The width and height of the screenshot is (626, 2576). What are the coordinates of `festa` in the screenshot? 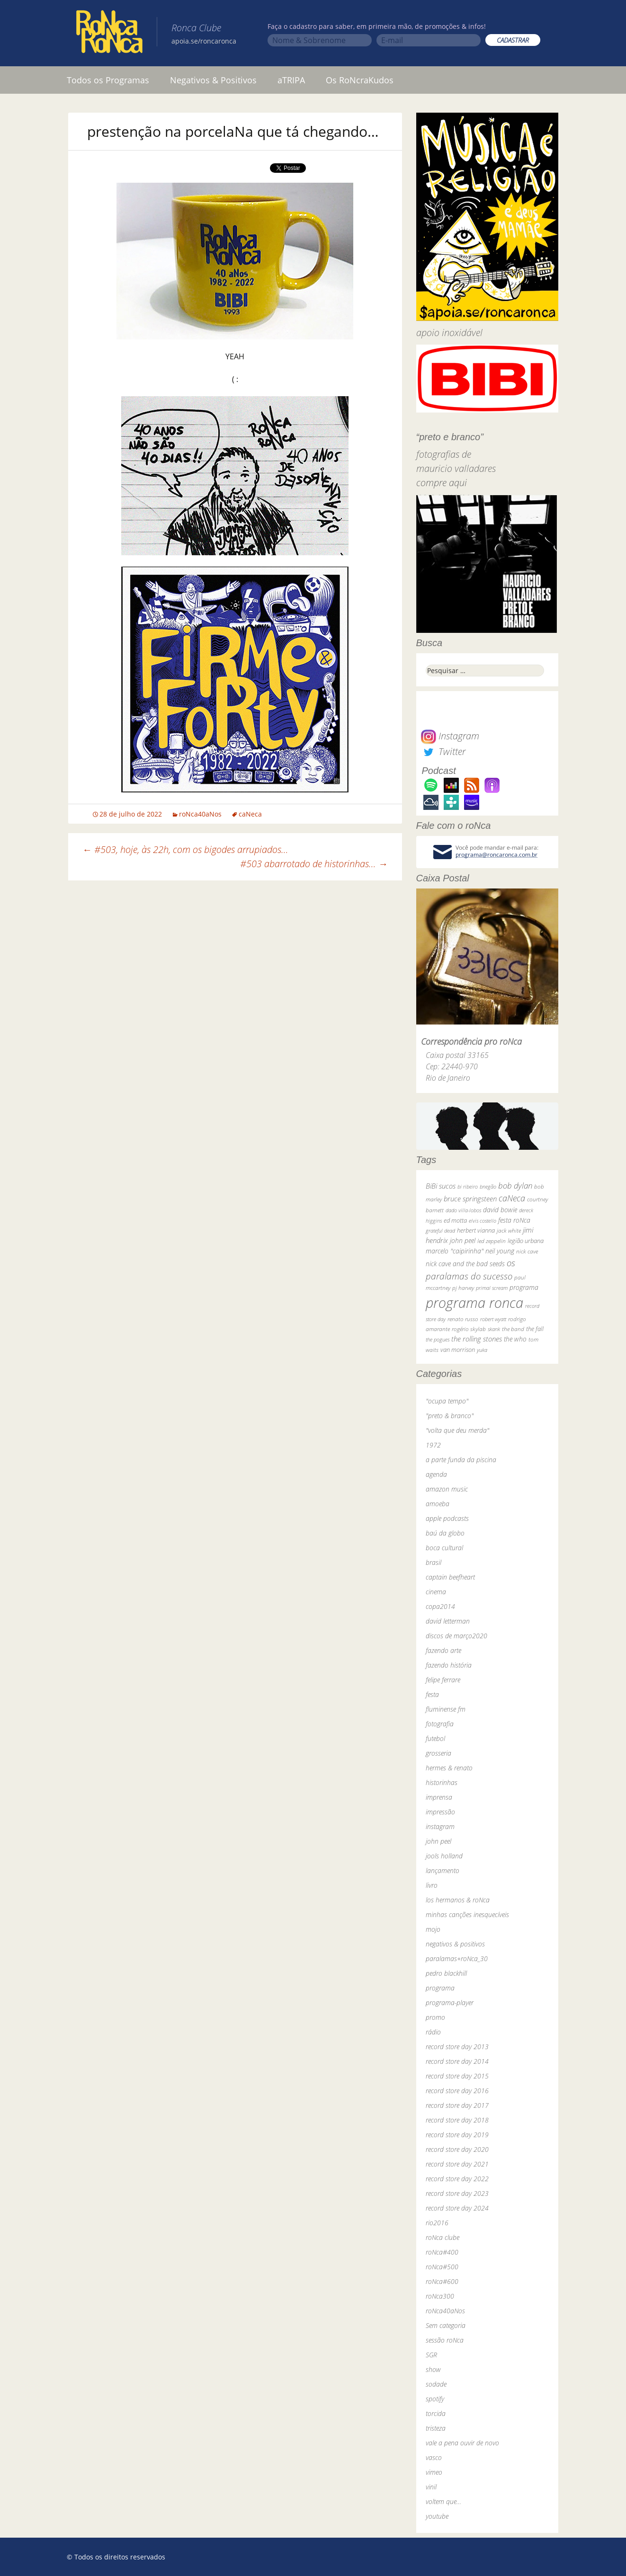 It's located at (432, 1694).